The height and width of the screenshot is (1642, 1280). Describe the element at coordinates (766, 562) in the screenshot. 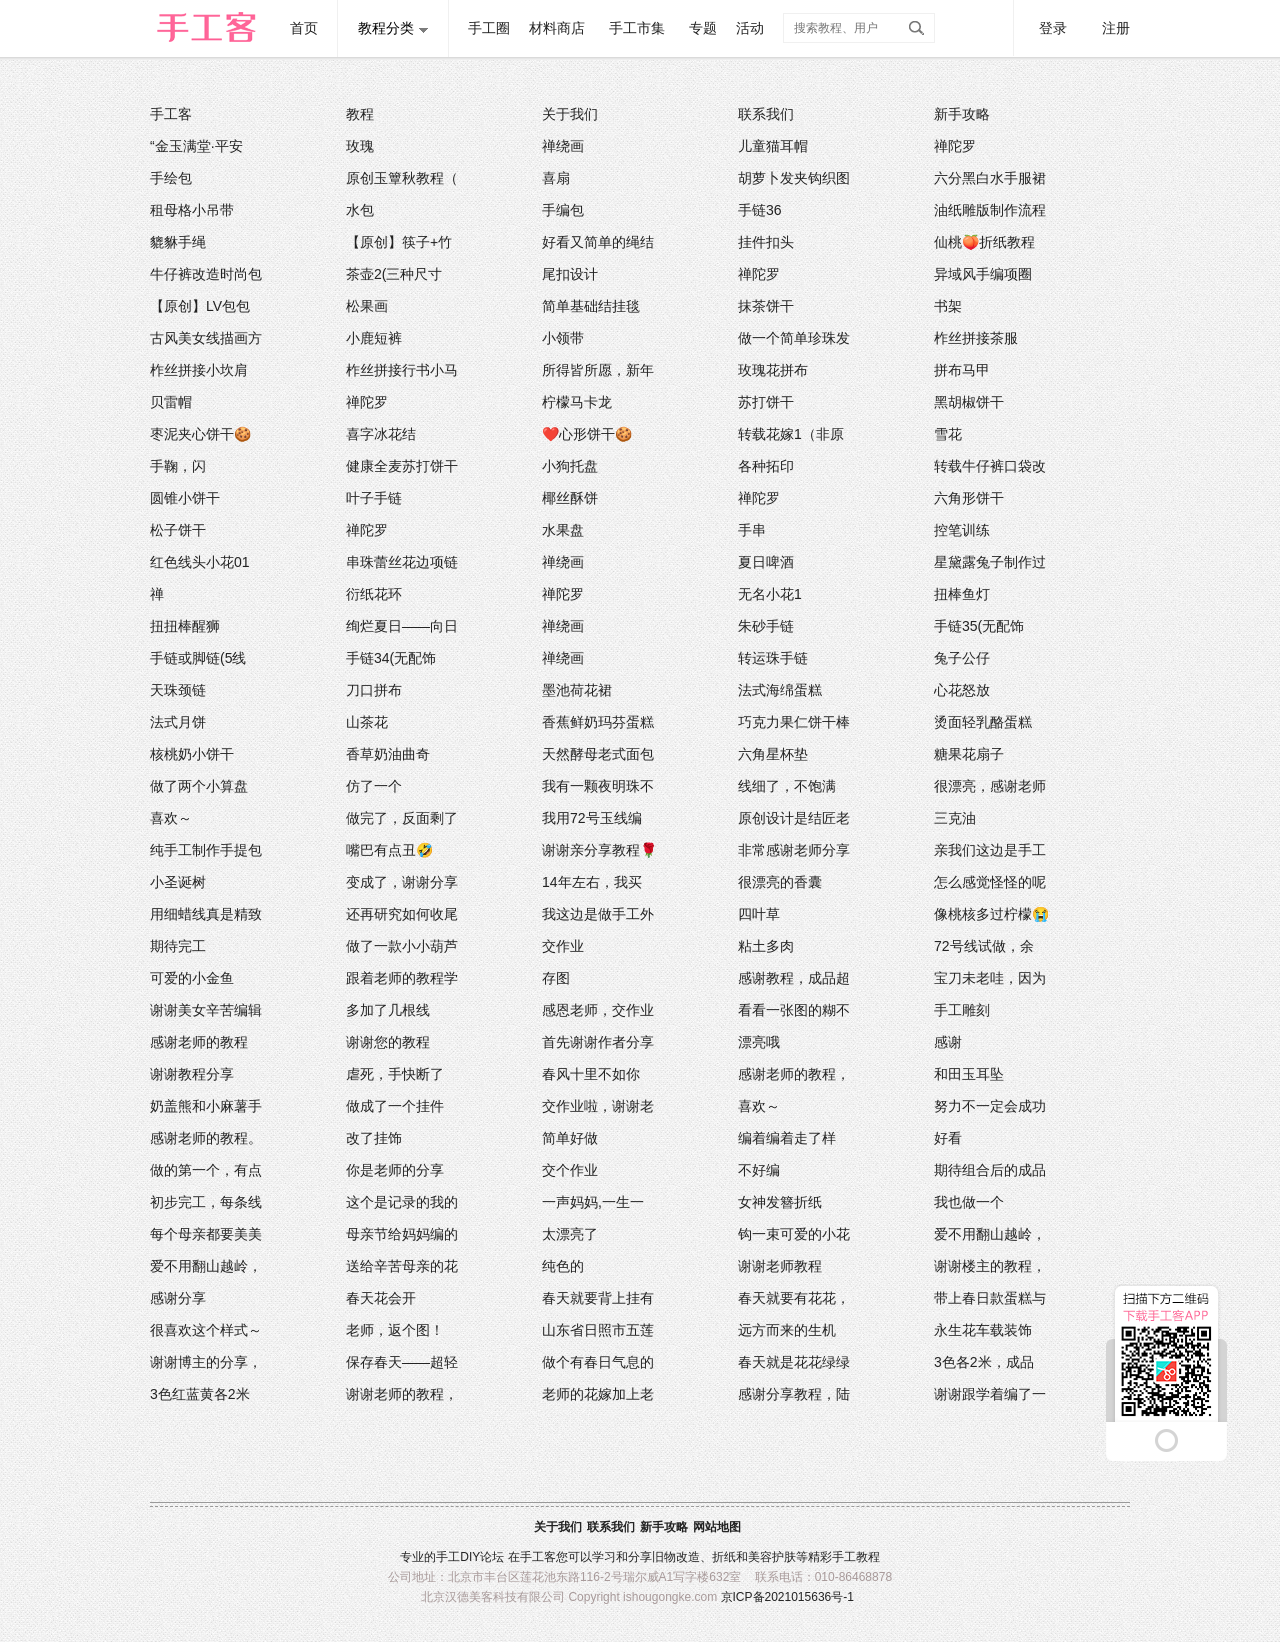

I see `夏日啤酒` at that location.